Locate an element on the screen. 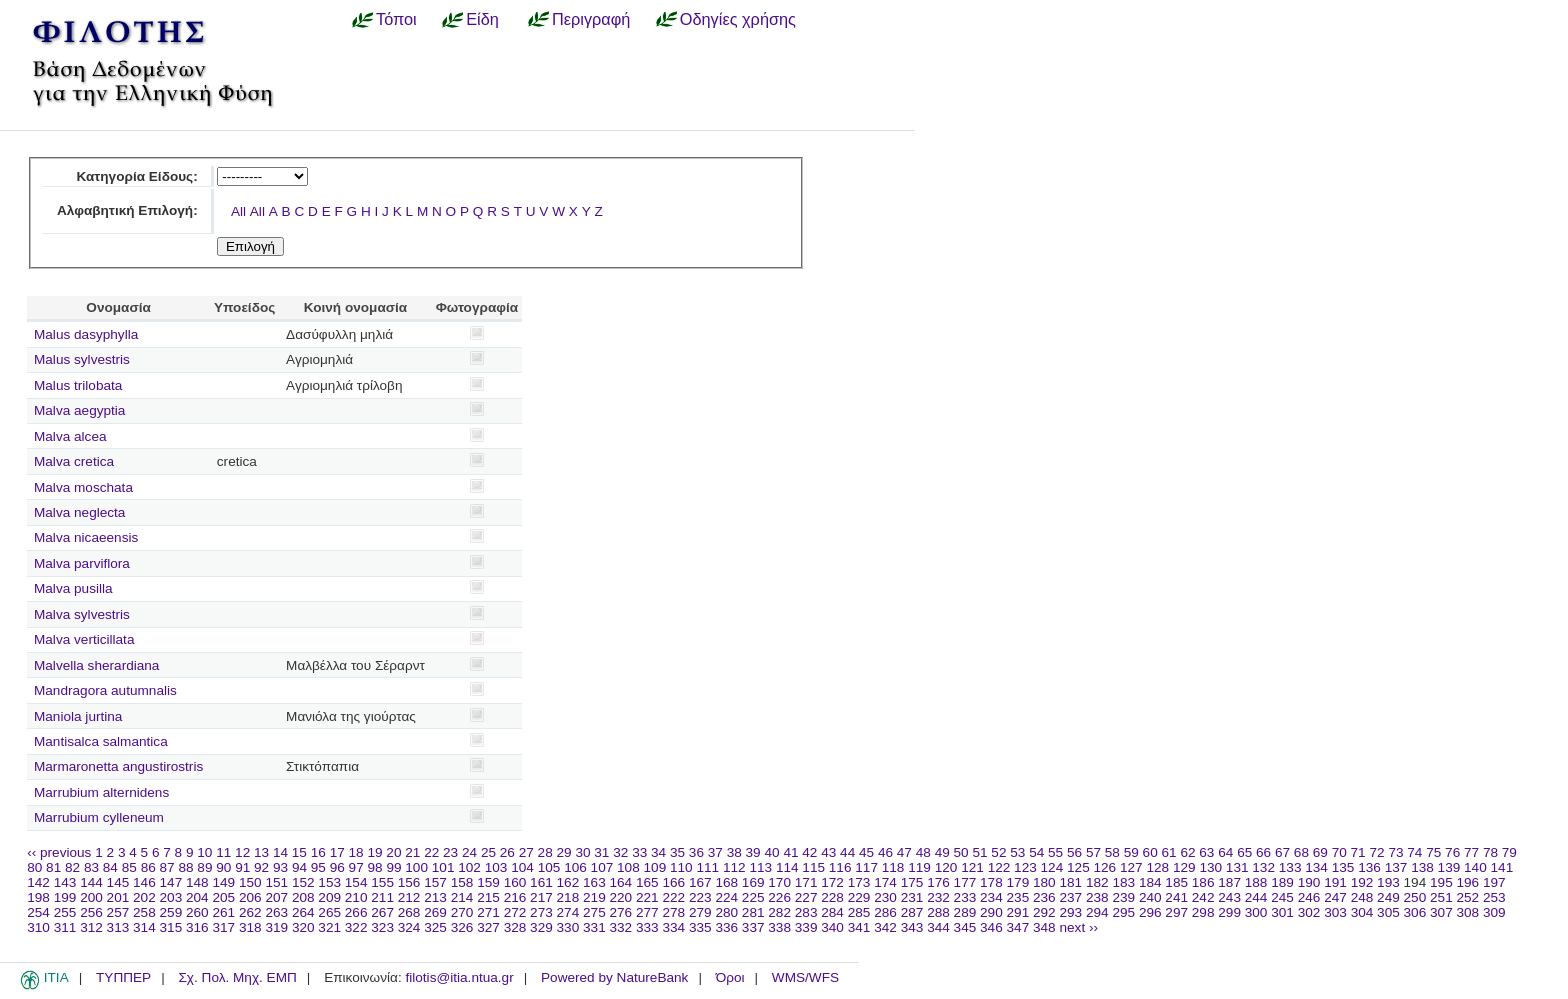 The height and width of the screenshot is (999, 1568). 121 is located at coordinates (972, 867).